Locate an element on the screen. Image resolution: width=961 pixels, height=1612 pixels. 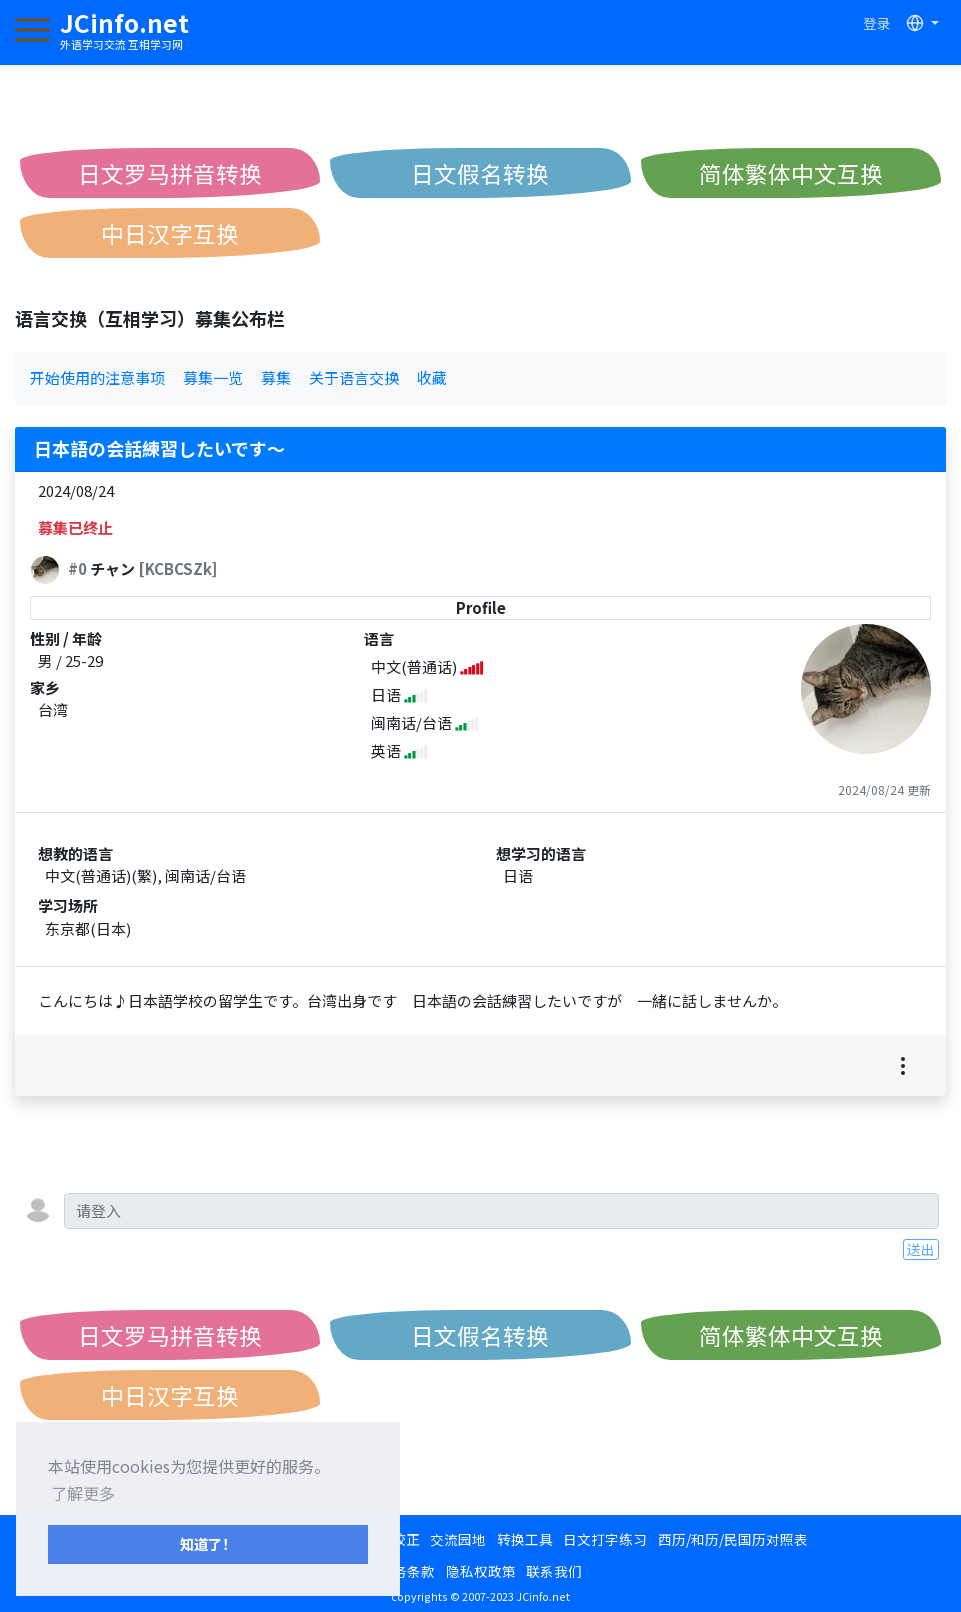
了解更多 [button] is located at coordinates (83, 1493).